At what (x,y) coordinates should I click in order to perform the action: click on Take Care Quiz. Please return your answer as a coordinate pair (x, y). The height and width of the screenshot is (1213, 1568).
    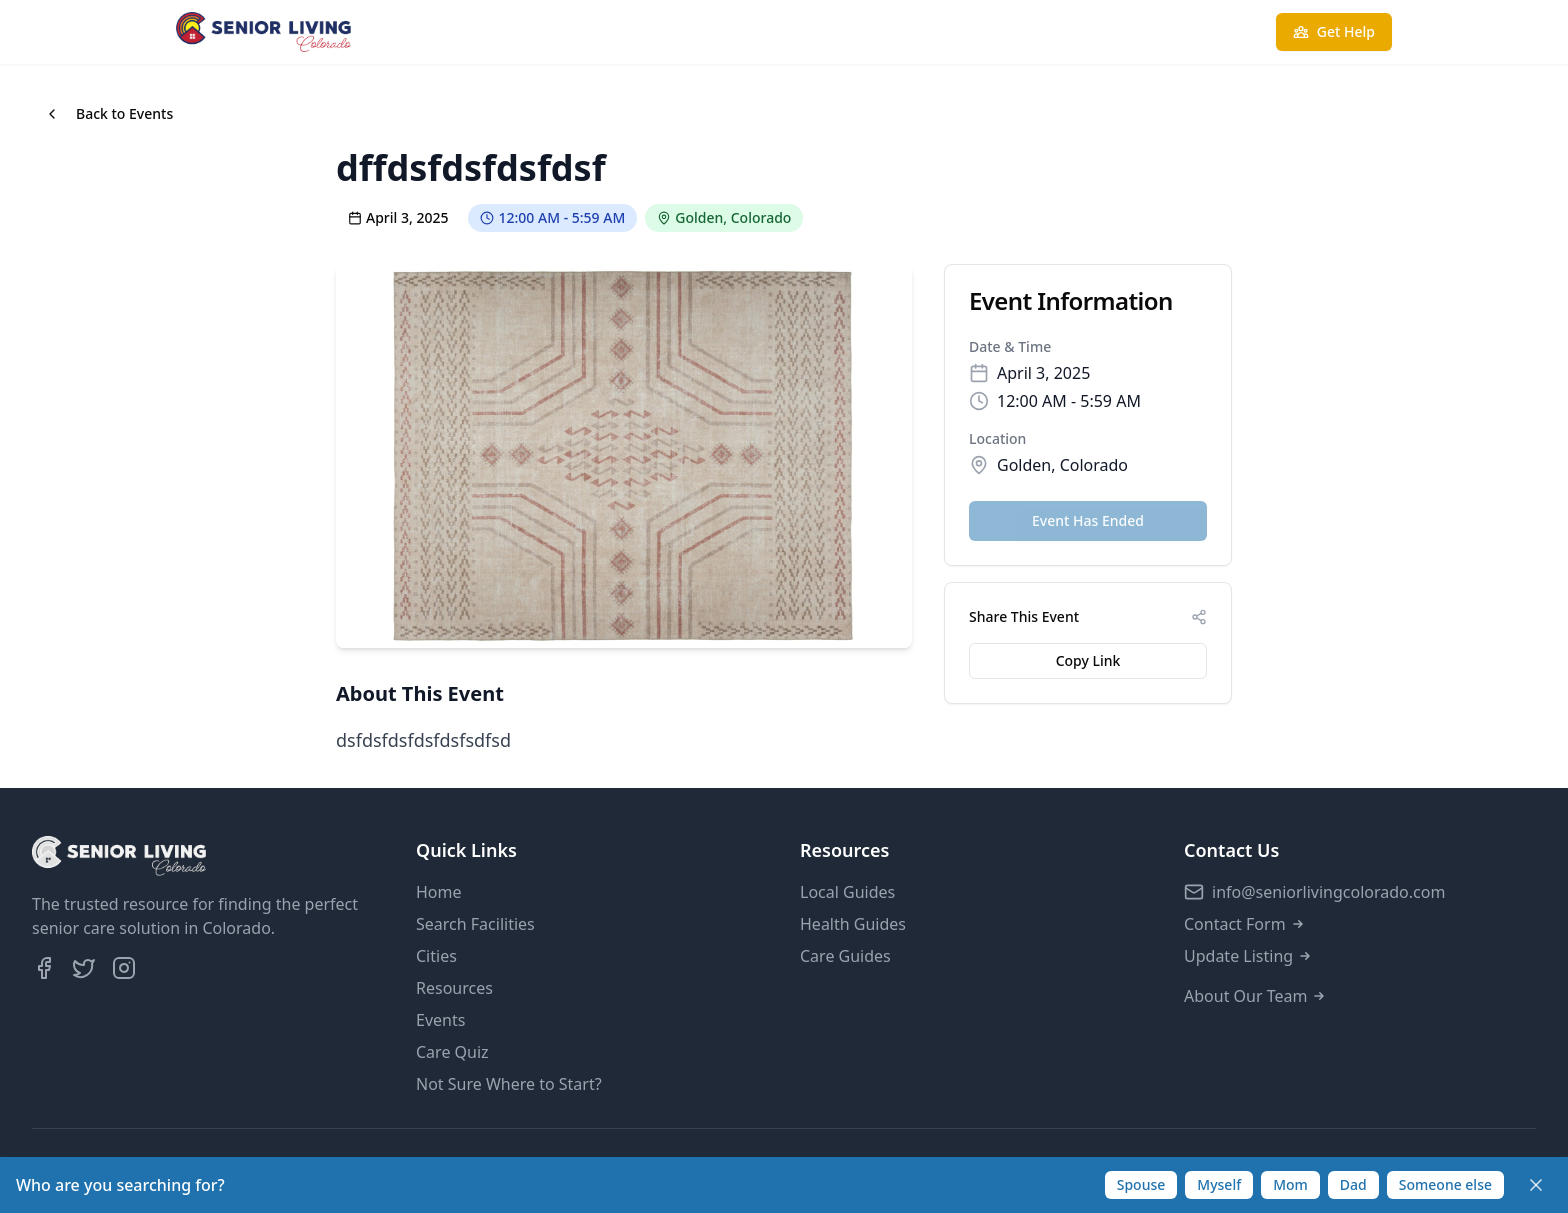
    Looking at the image, I should click on (1182, 31).